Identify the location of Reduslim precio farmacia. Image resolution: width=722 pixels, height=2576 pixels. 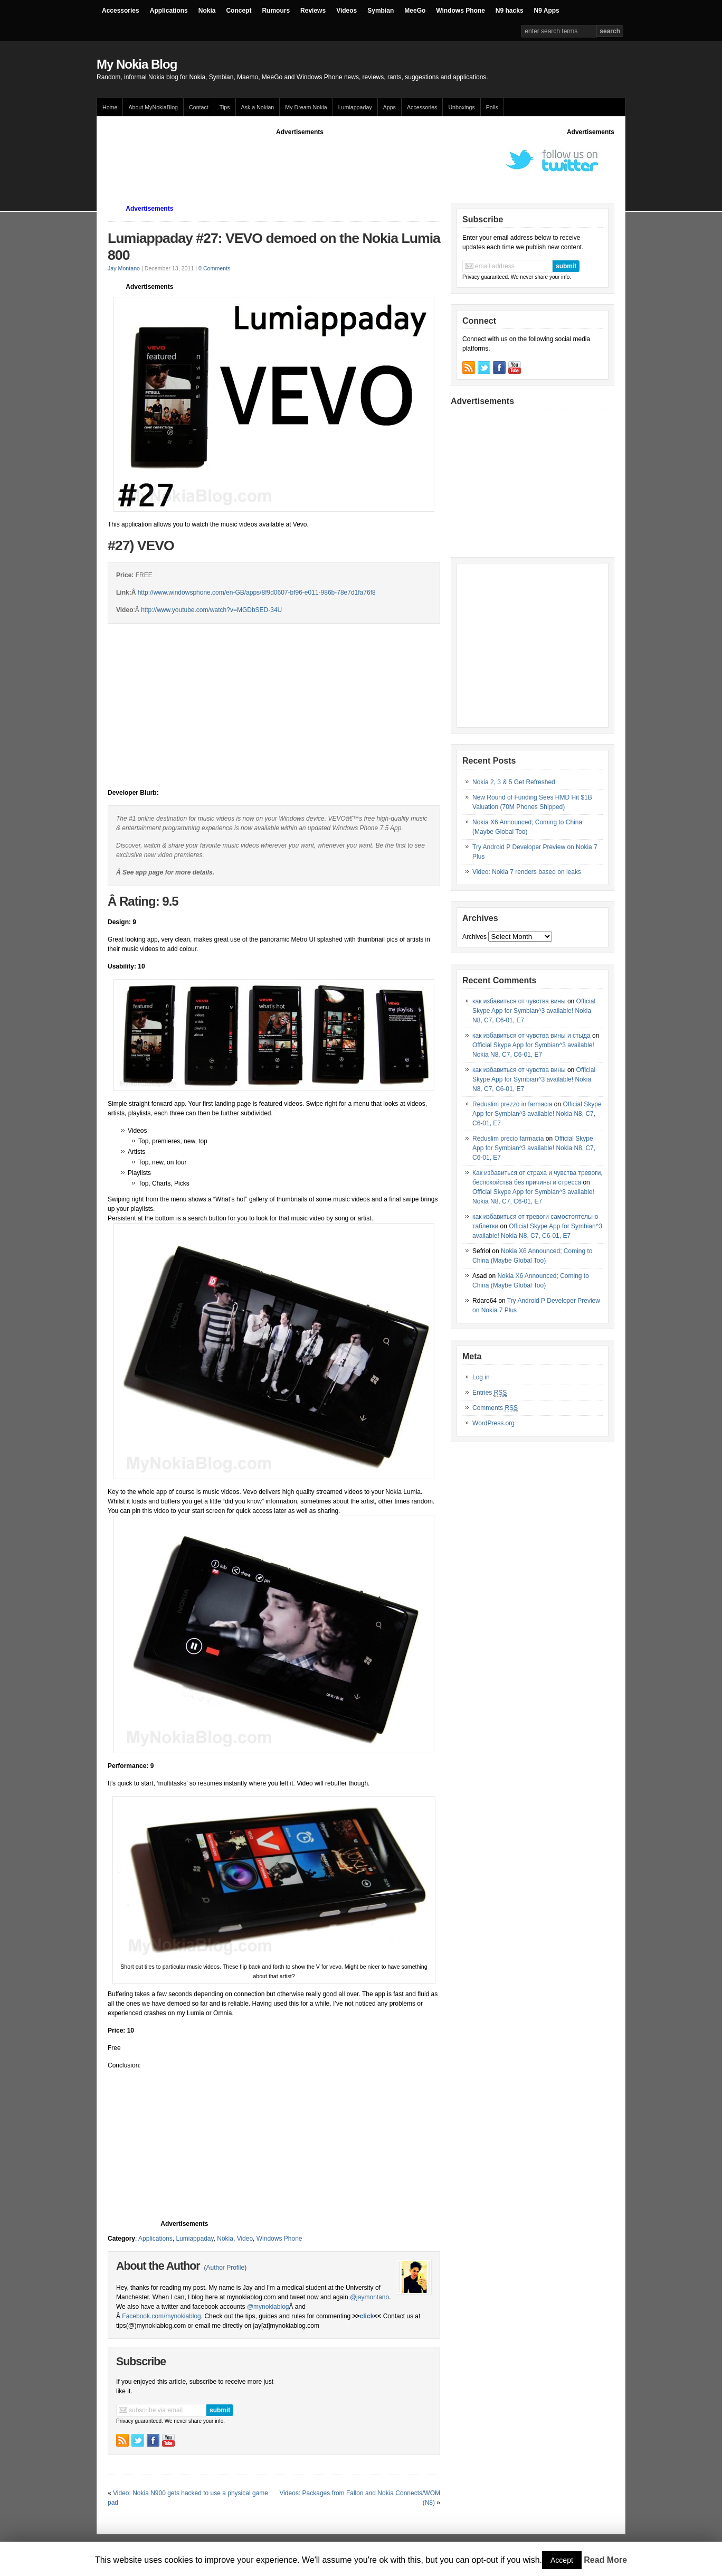
(508, 1138).